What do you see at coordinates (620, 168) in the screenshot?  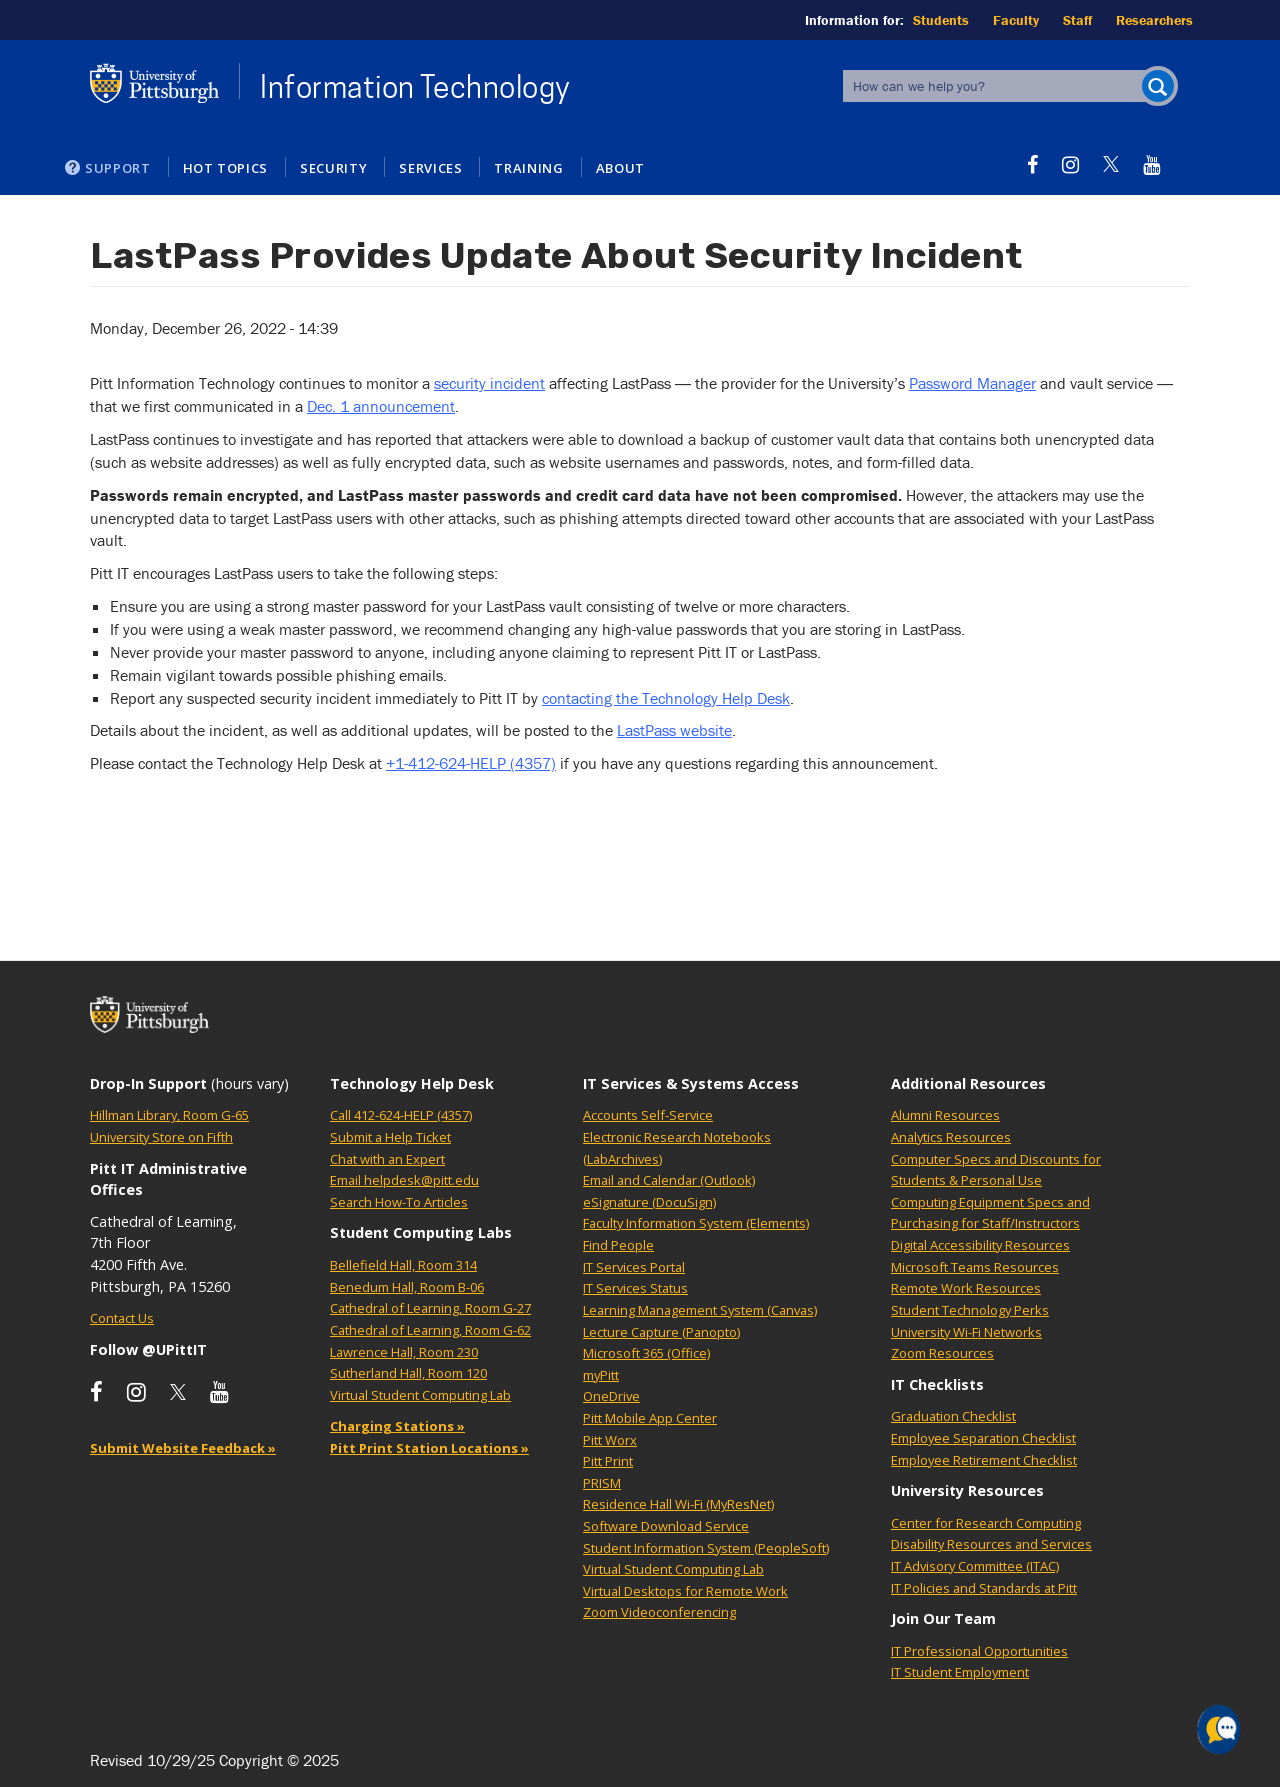 I see `About` at bounding box center [620, 168].